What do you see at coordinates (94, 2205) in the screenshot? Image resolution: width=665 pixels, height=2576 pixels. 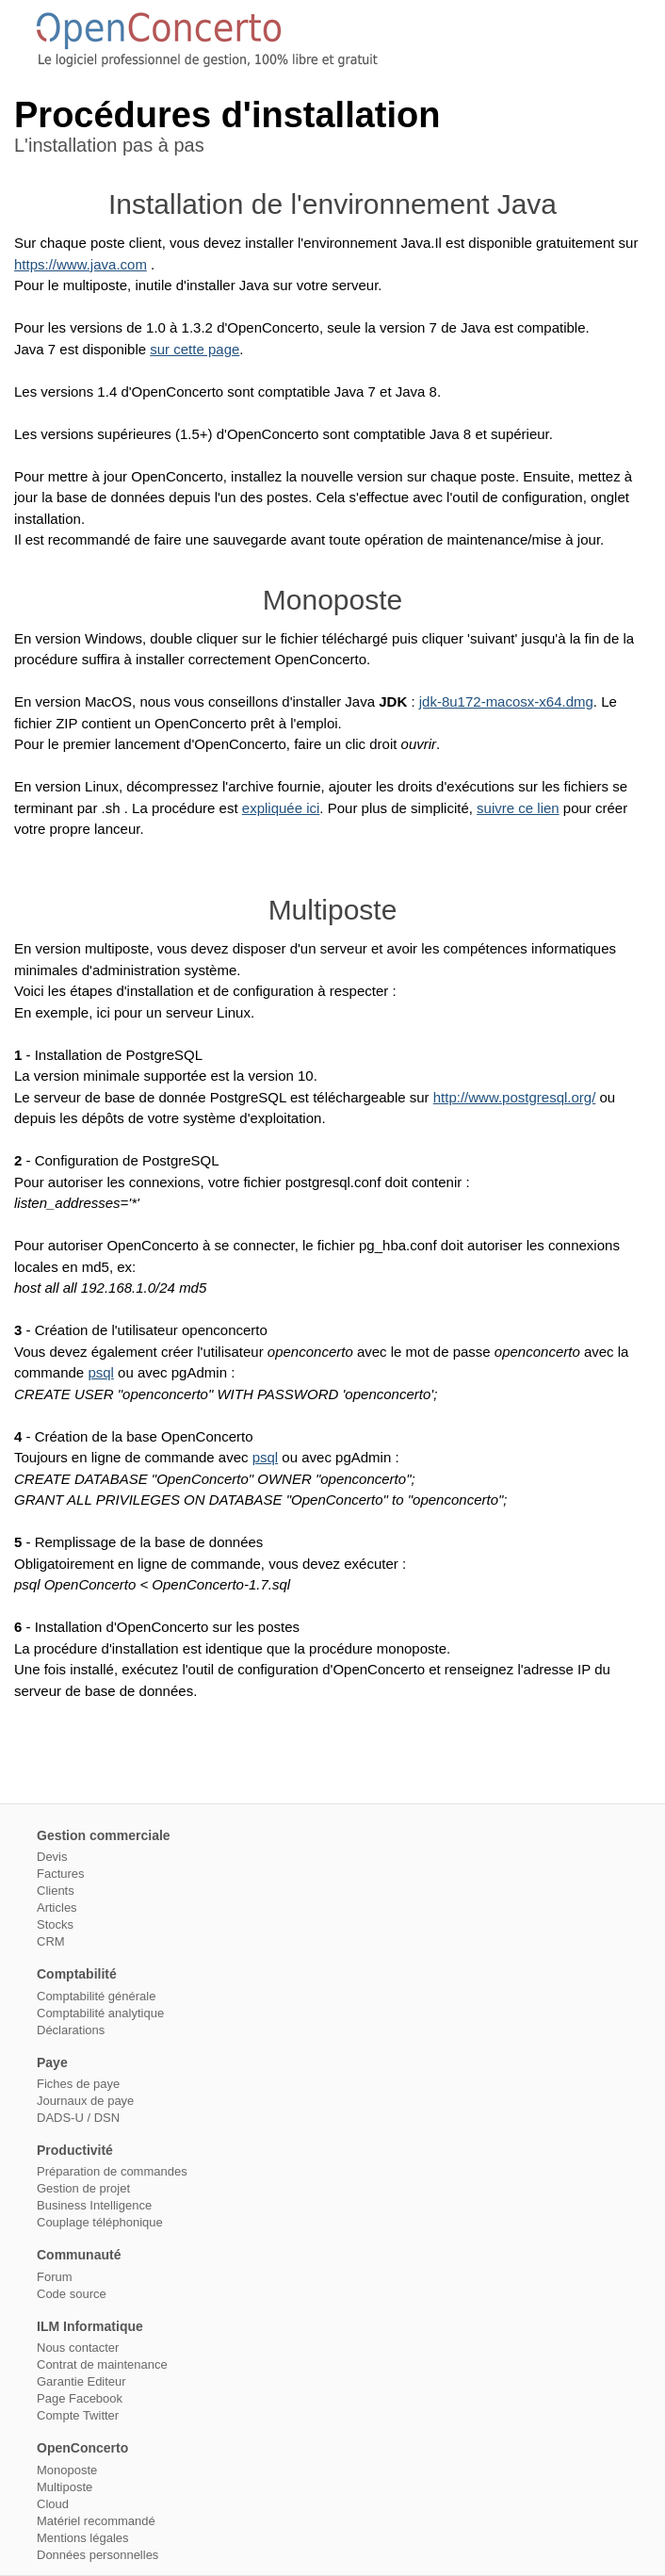 I see `Business Intelligence` at bounding box center [94, 2205].